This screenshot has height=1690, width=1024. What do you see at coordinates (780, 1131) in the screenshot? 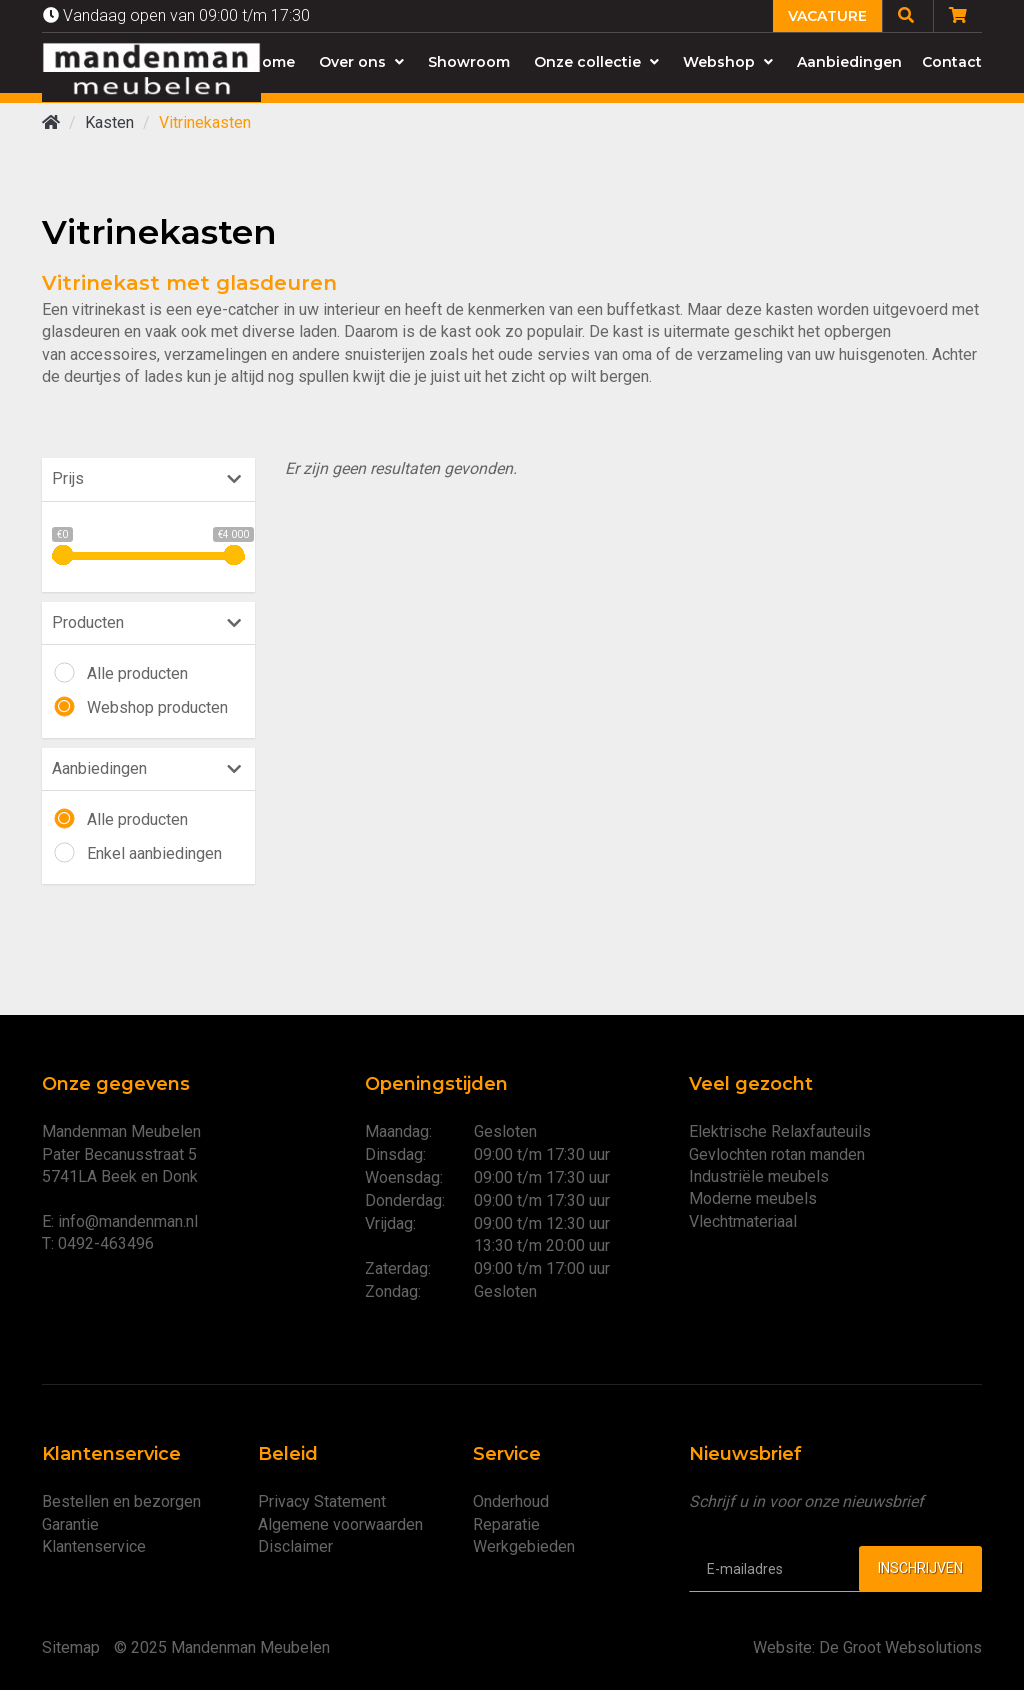
I see `Elektrische Relaxfauteuils` at bounding box center [780, 1131].